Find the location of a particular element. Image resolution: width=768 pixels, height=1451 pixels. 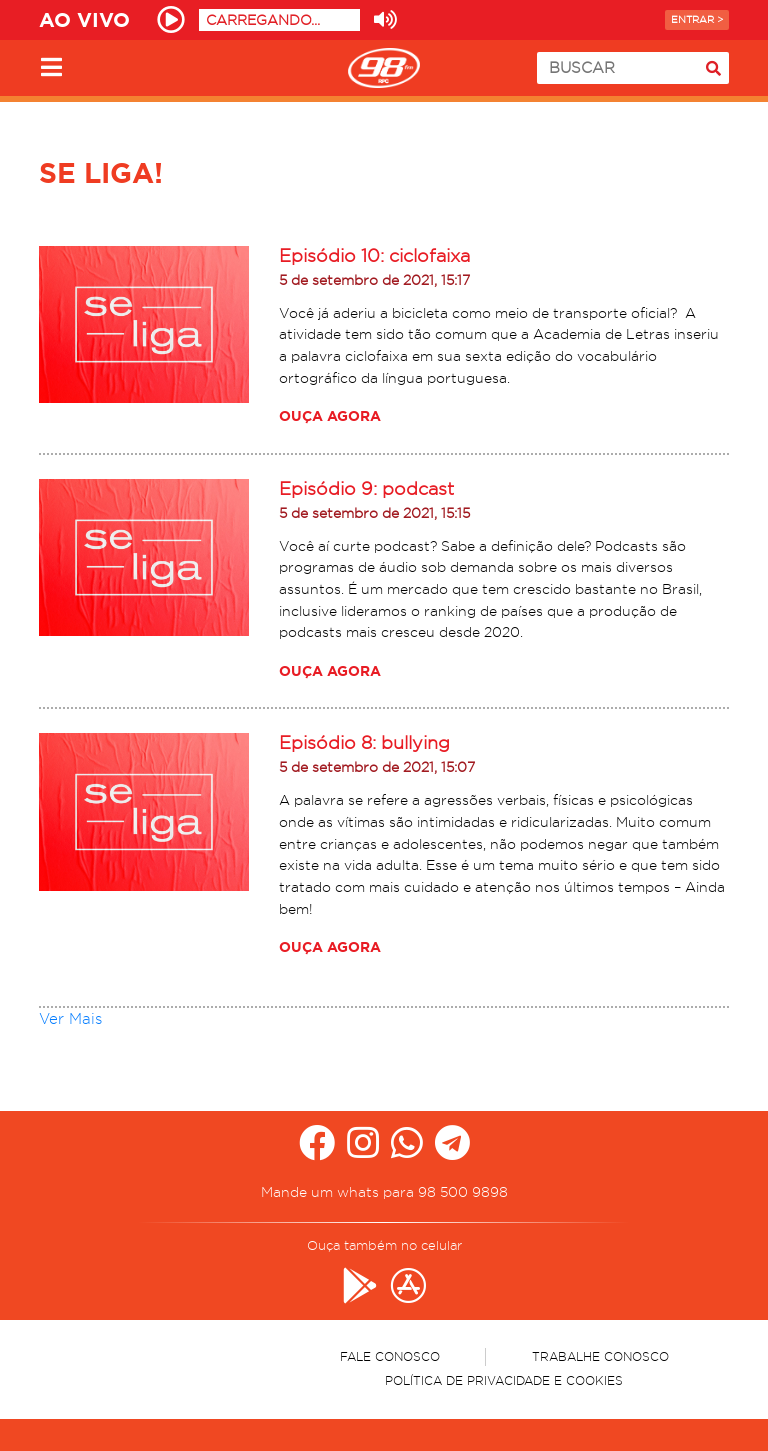

Trabalhe Conosco is located at coordinates (600, 1356).